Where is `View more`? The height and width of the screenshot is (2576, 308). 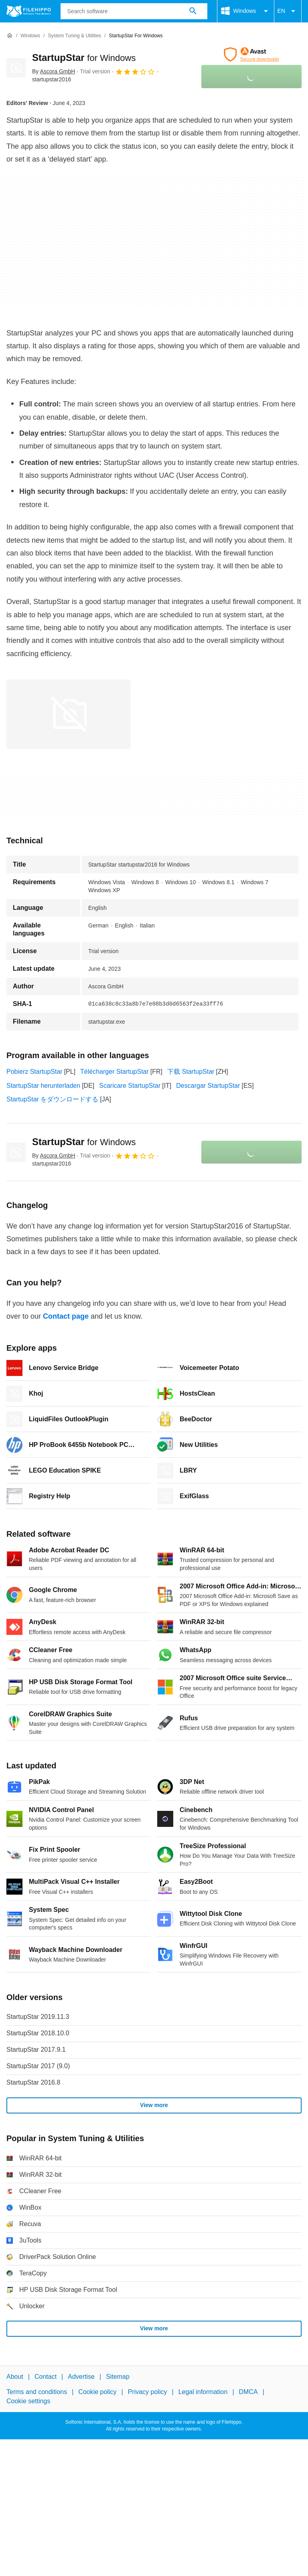
View more is located at coordinates (154, 2105).